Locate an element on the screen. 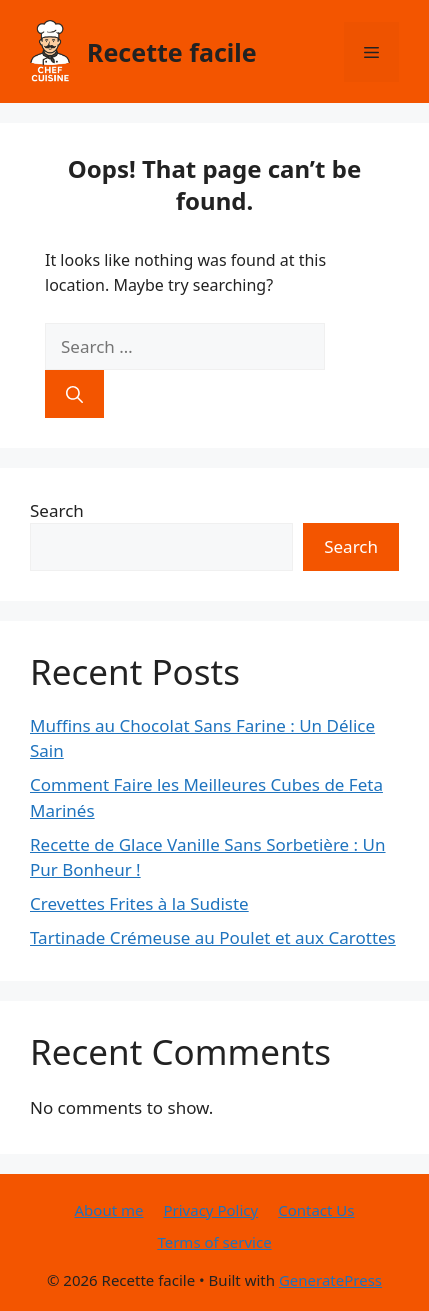  About me is located at coordinates (109, 1210).